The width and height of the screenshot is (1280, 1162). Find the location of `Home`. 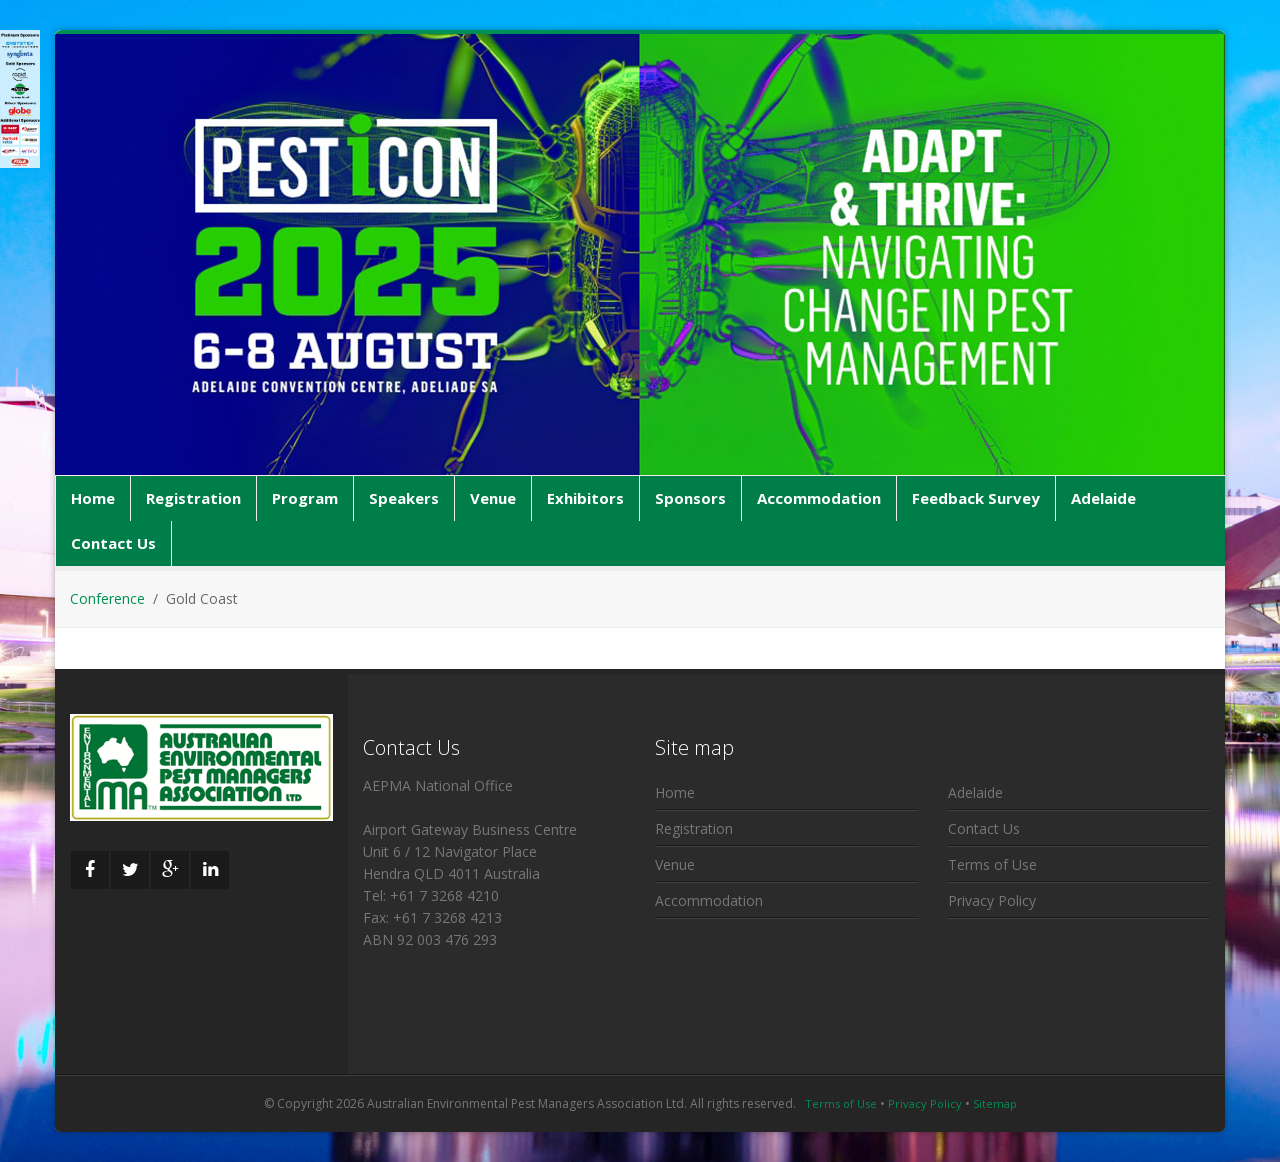

Home is located at coordinates (93, 498).